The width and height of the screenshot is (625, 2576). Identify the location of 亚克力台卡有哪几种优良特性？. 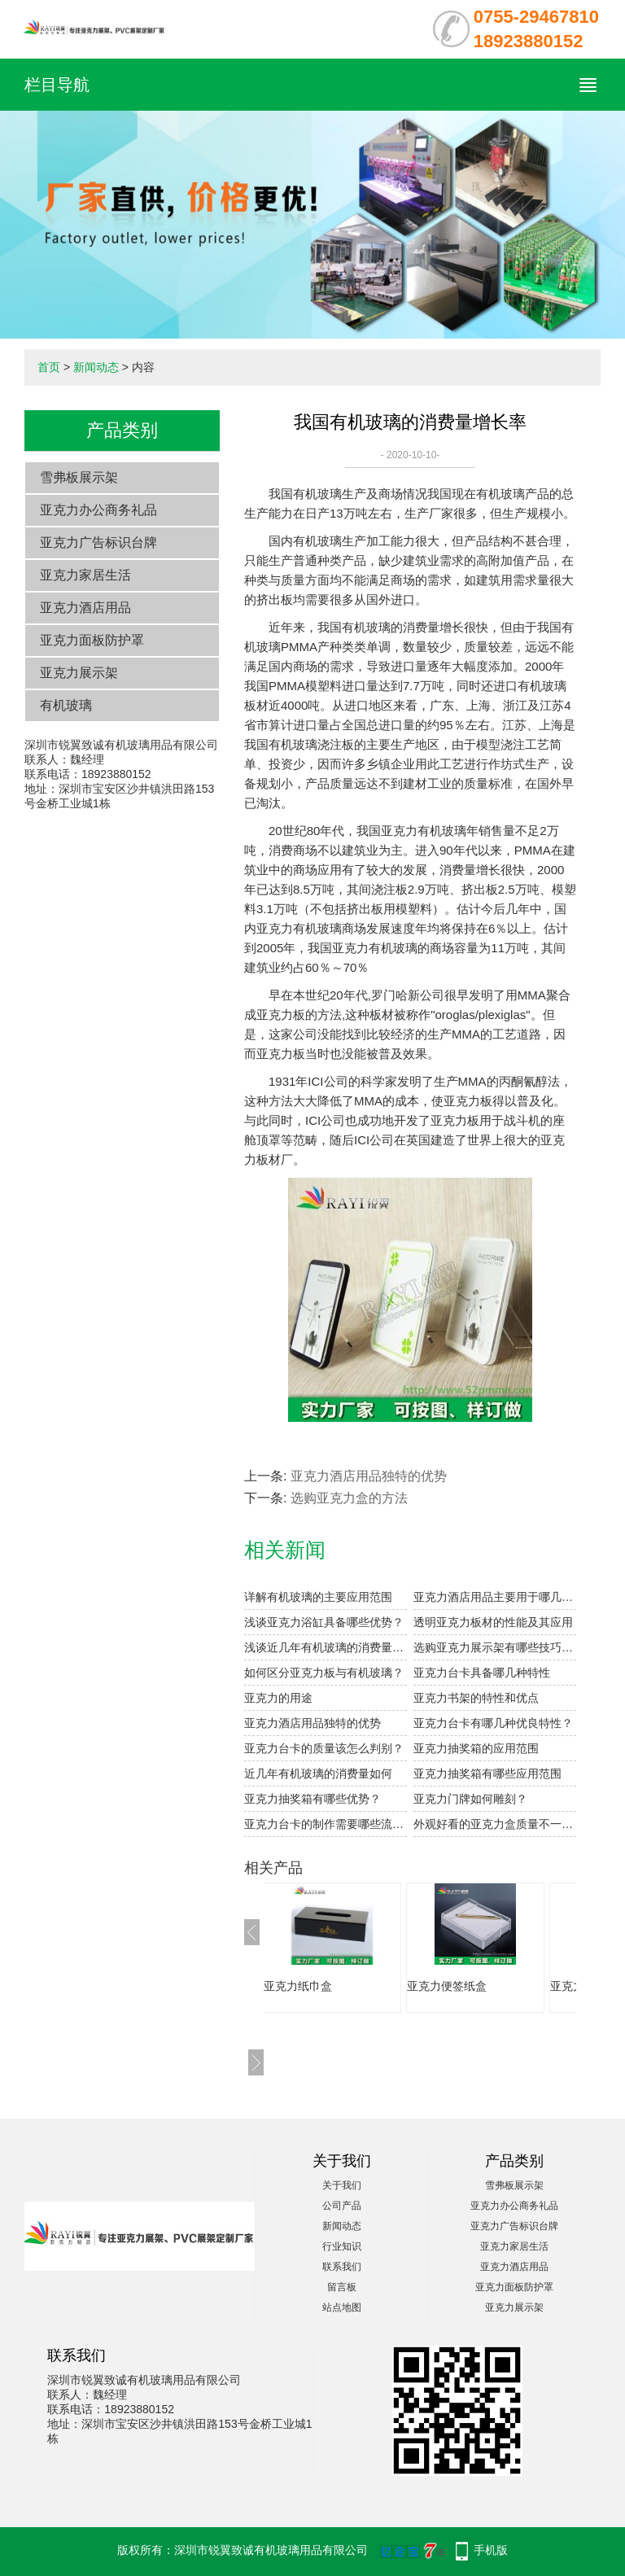
(493, 1723).